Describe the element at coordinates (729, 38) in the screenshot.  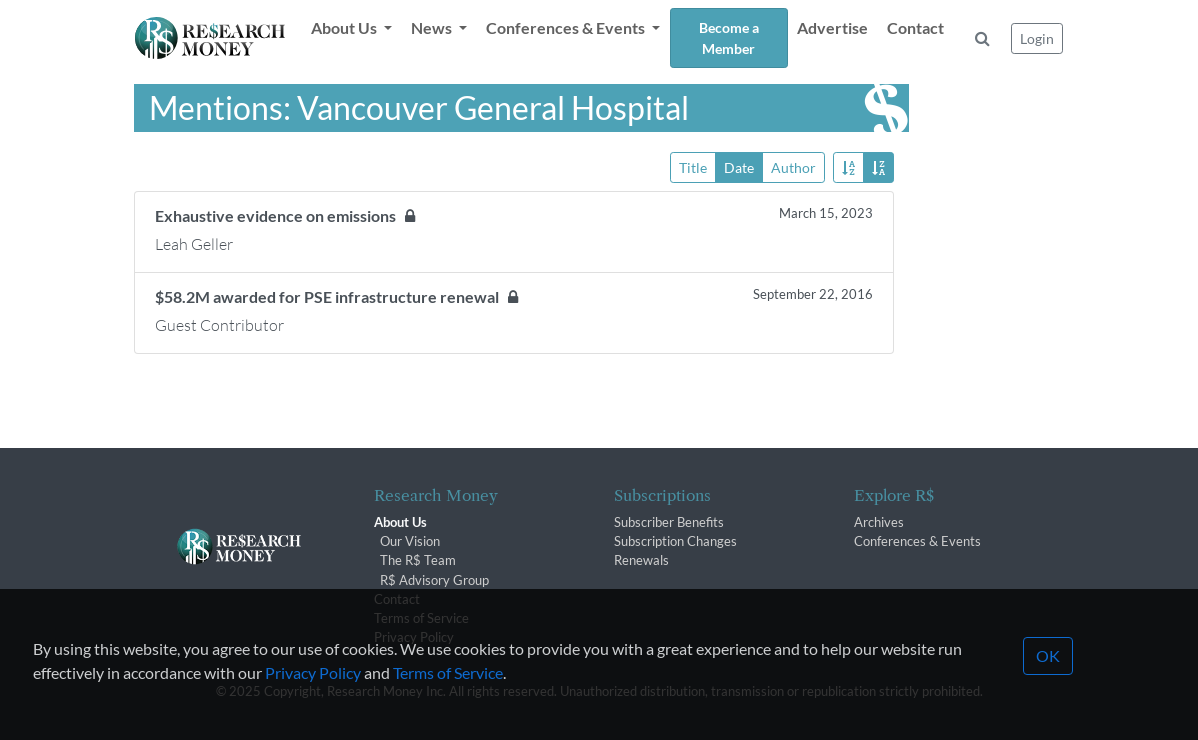
I see `Become a Member` at that location.